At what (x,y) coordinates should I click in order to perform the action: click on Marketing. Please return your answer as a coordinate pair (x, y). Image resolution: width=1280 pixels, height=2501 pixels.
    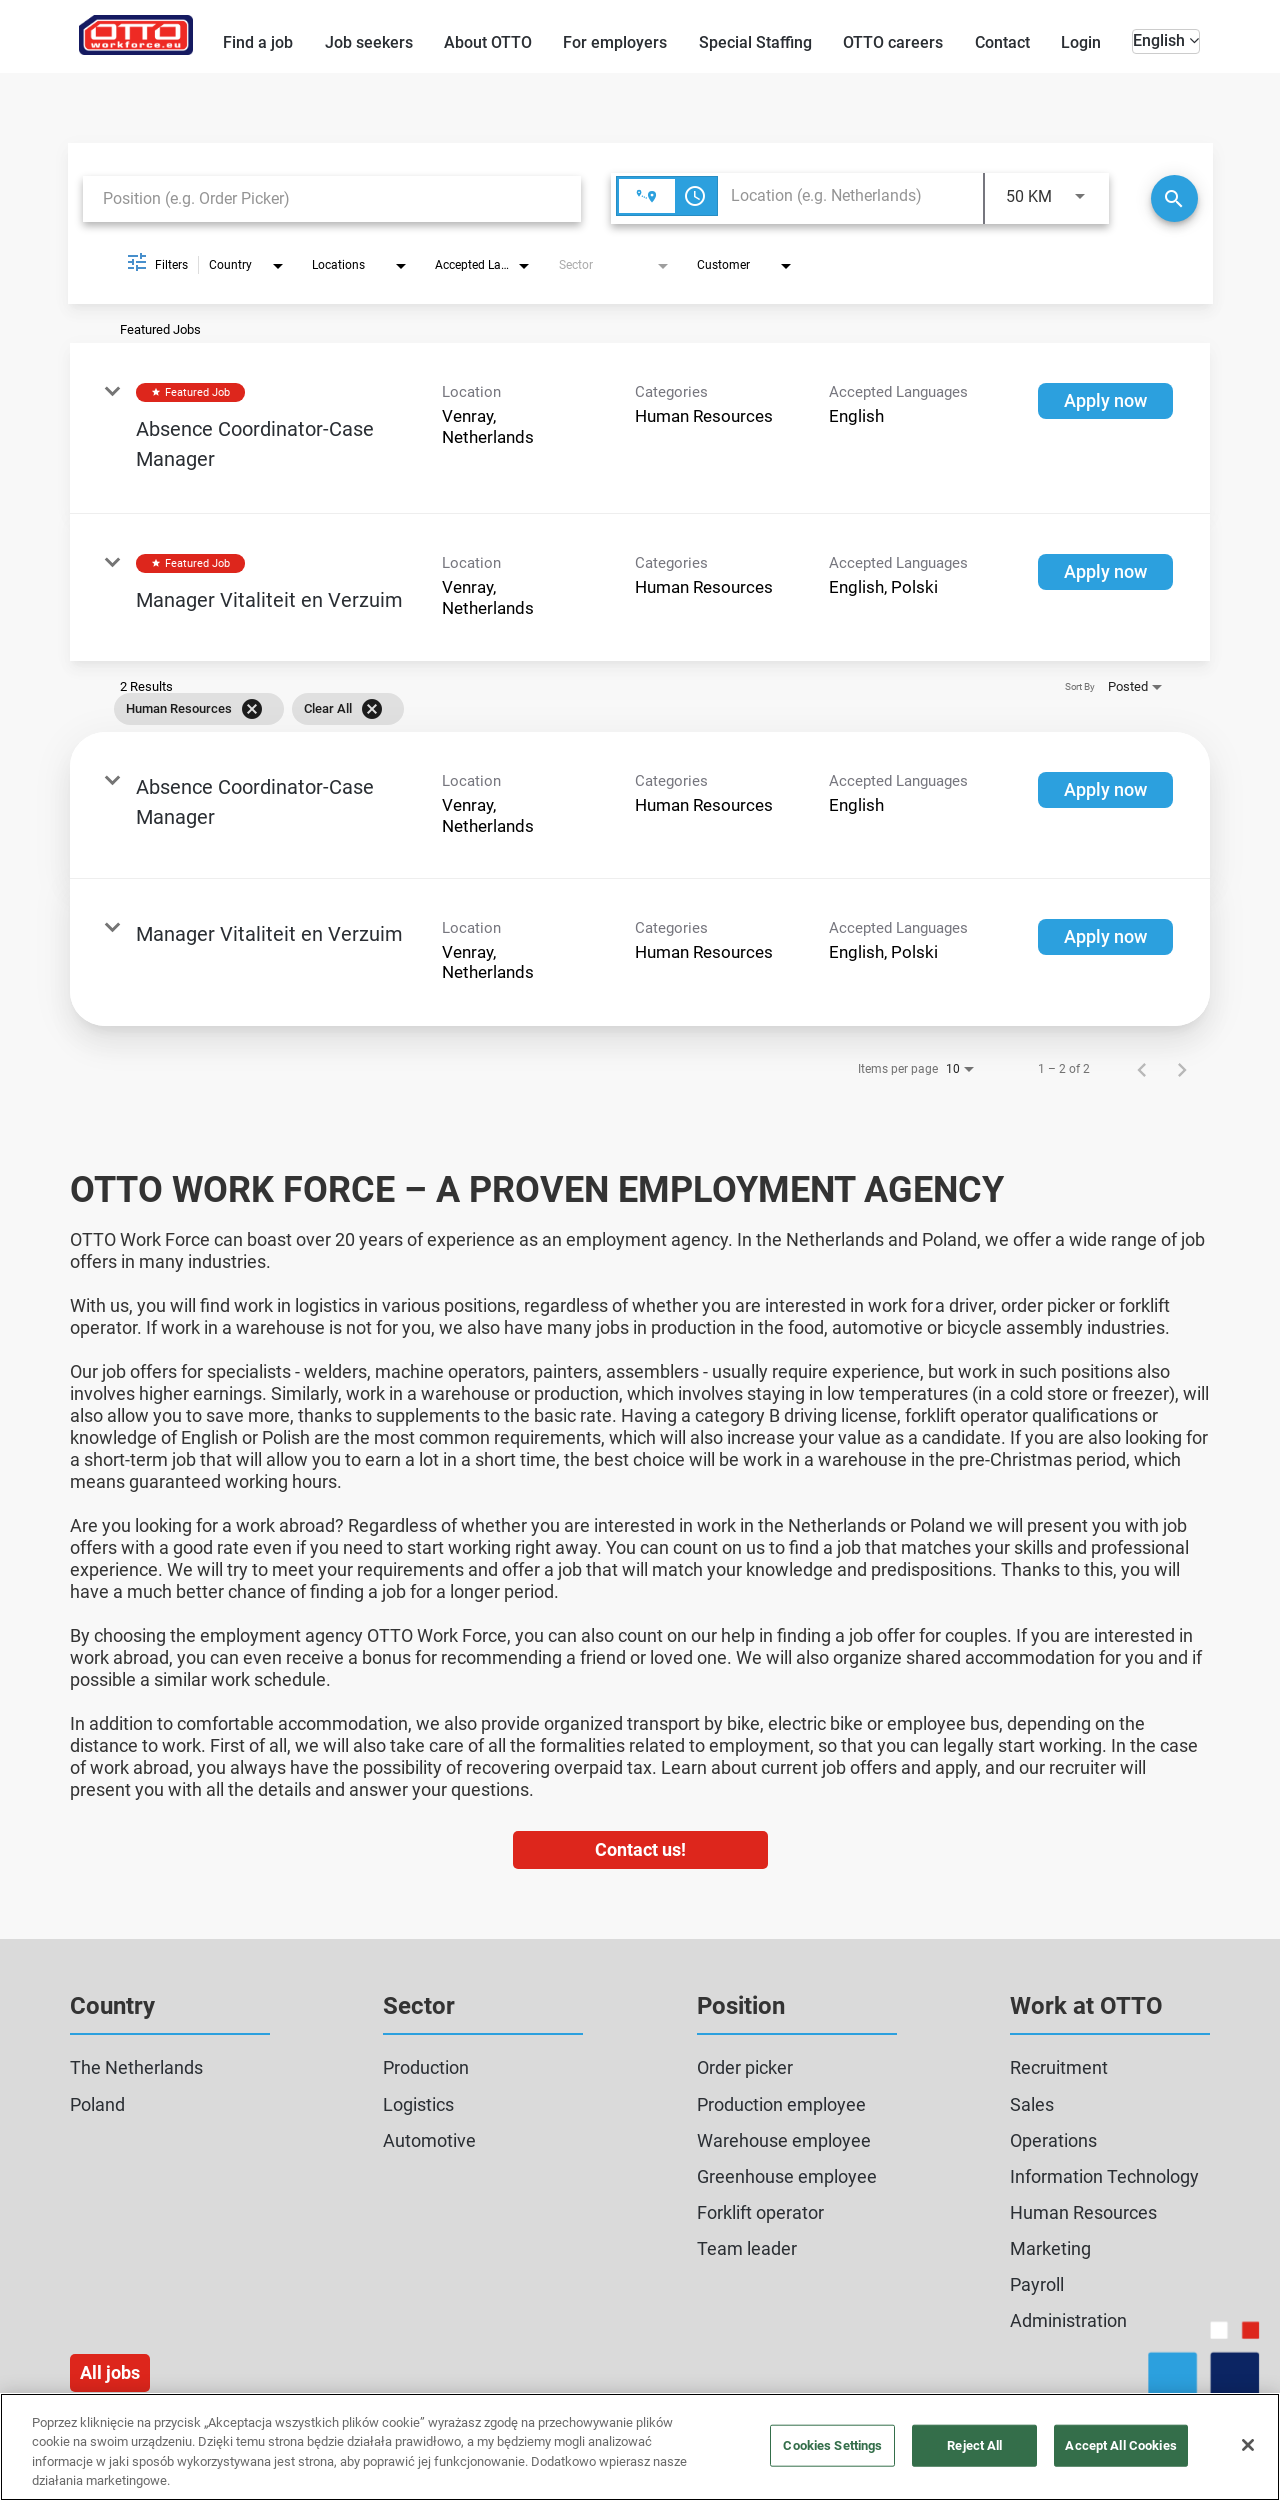
    Looking at the image, I should click on (1050, 2248).